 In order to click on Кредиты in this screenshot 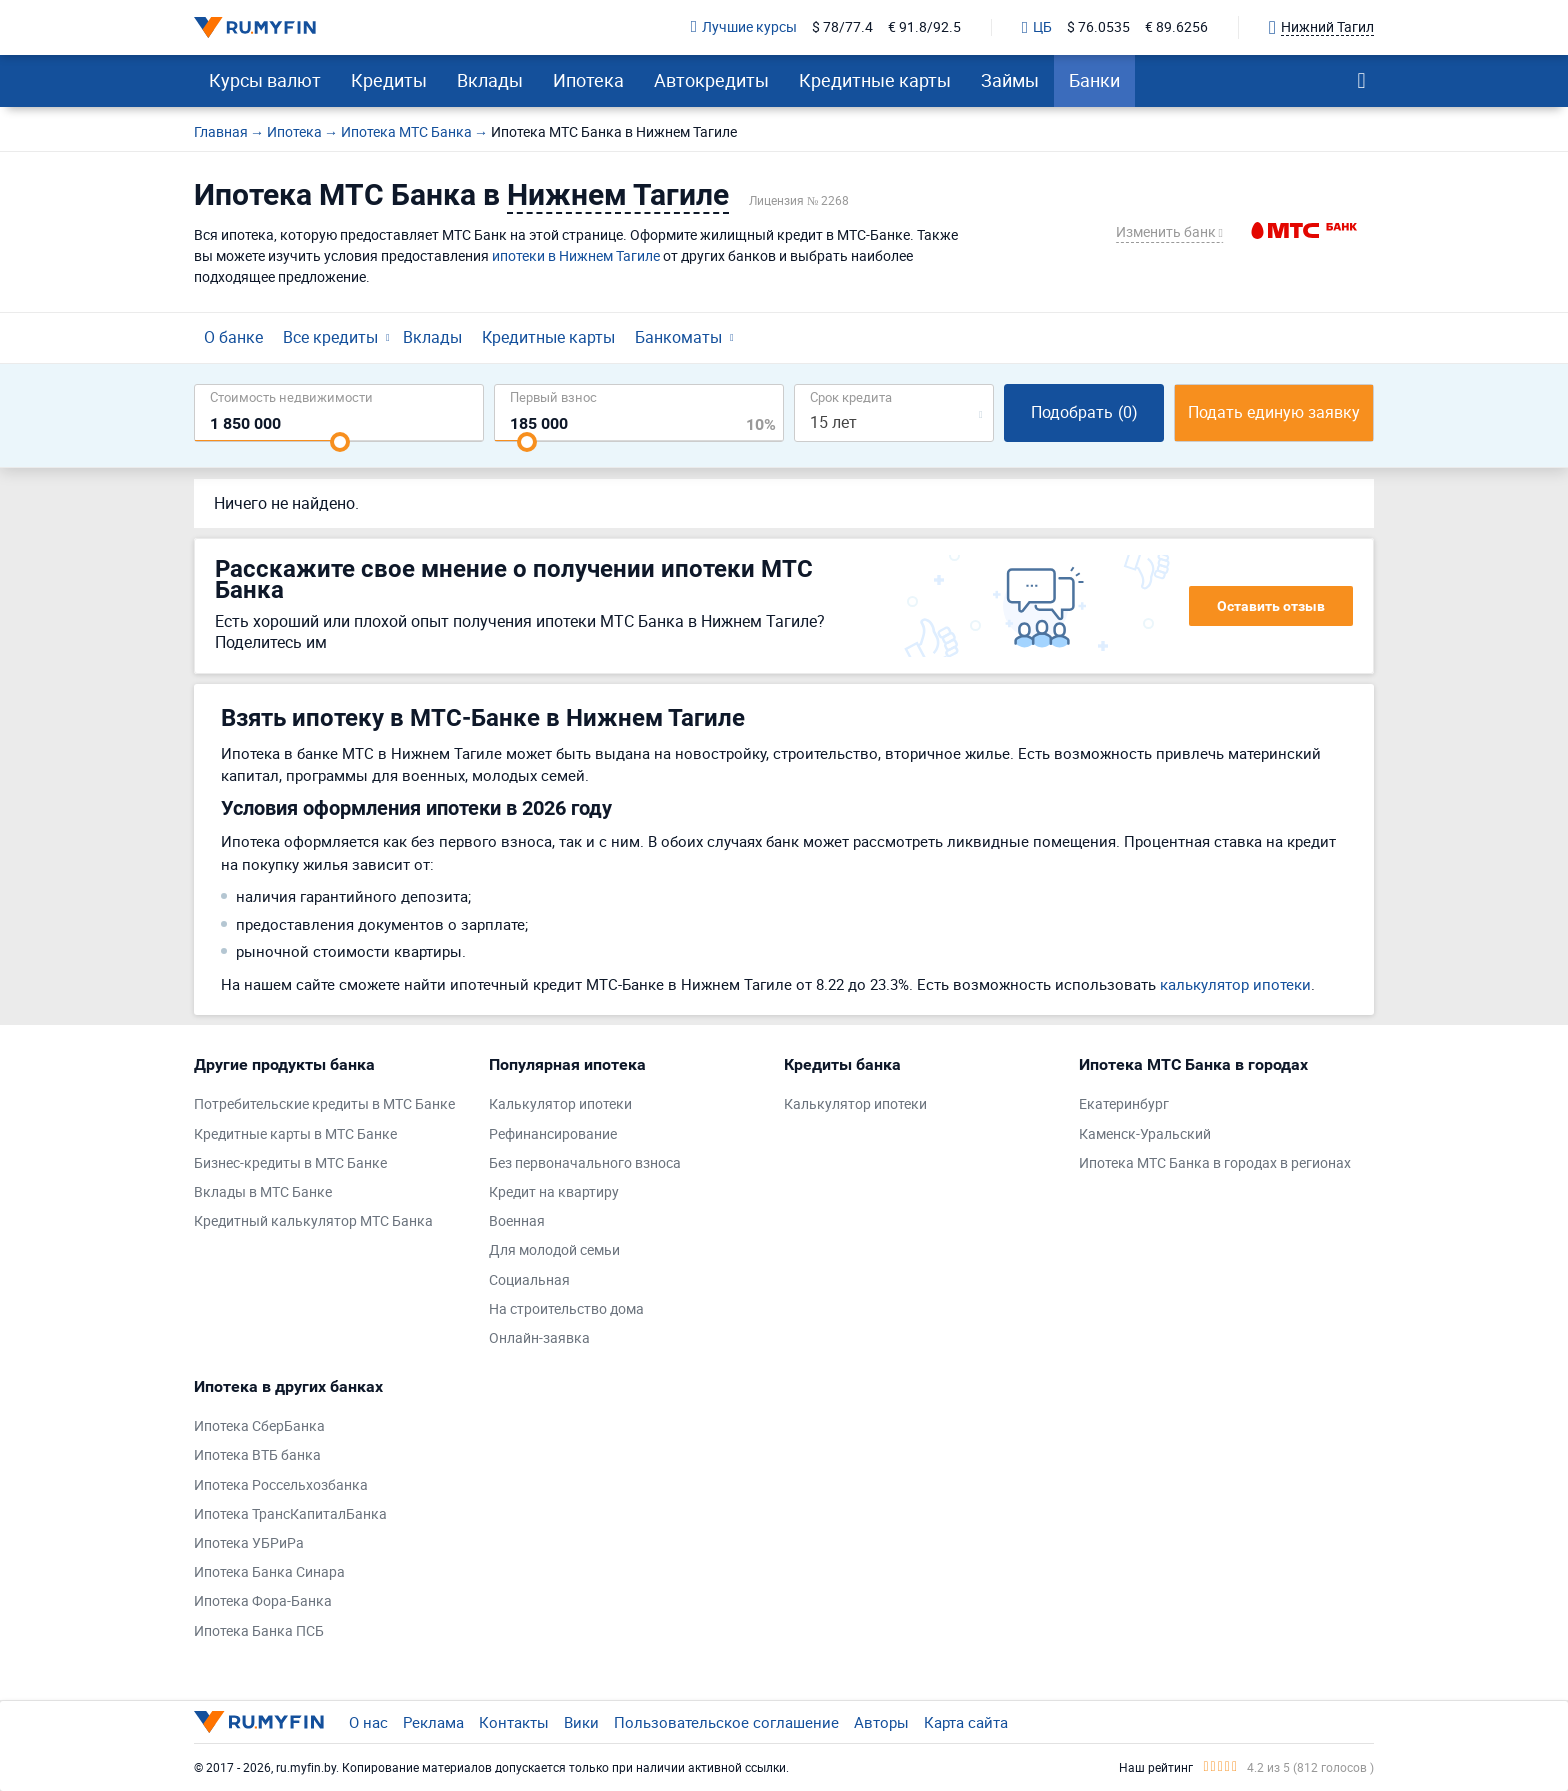, I will do `click(389, 80)`.